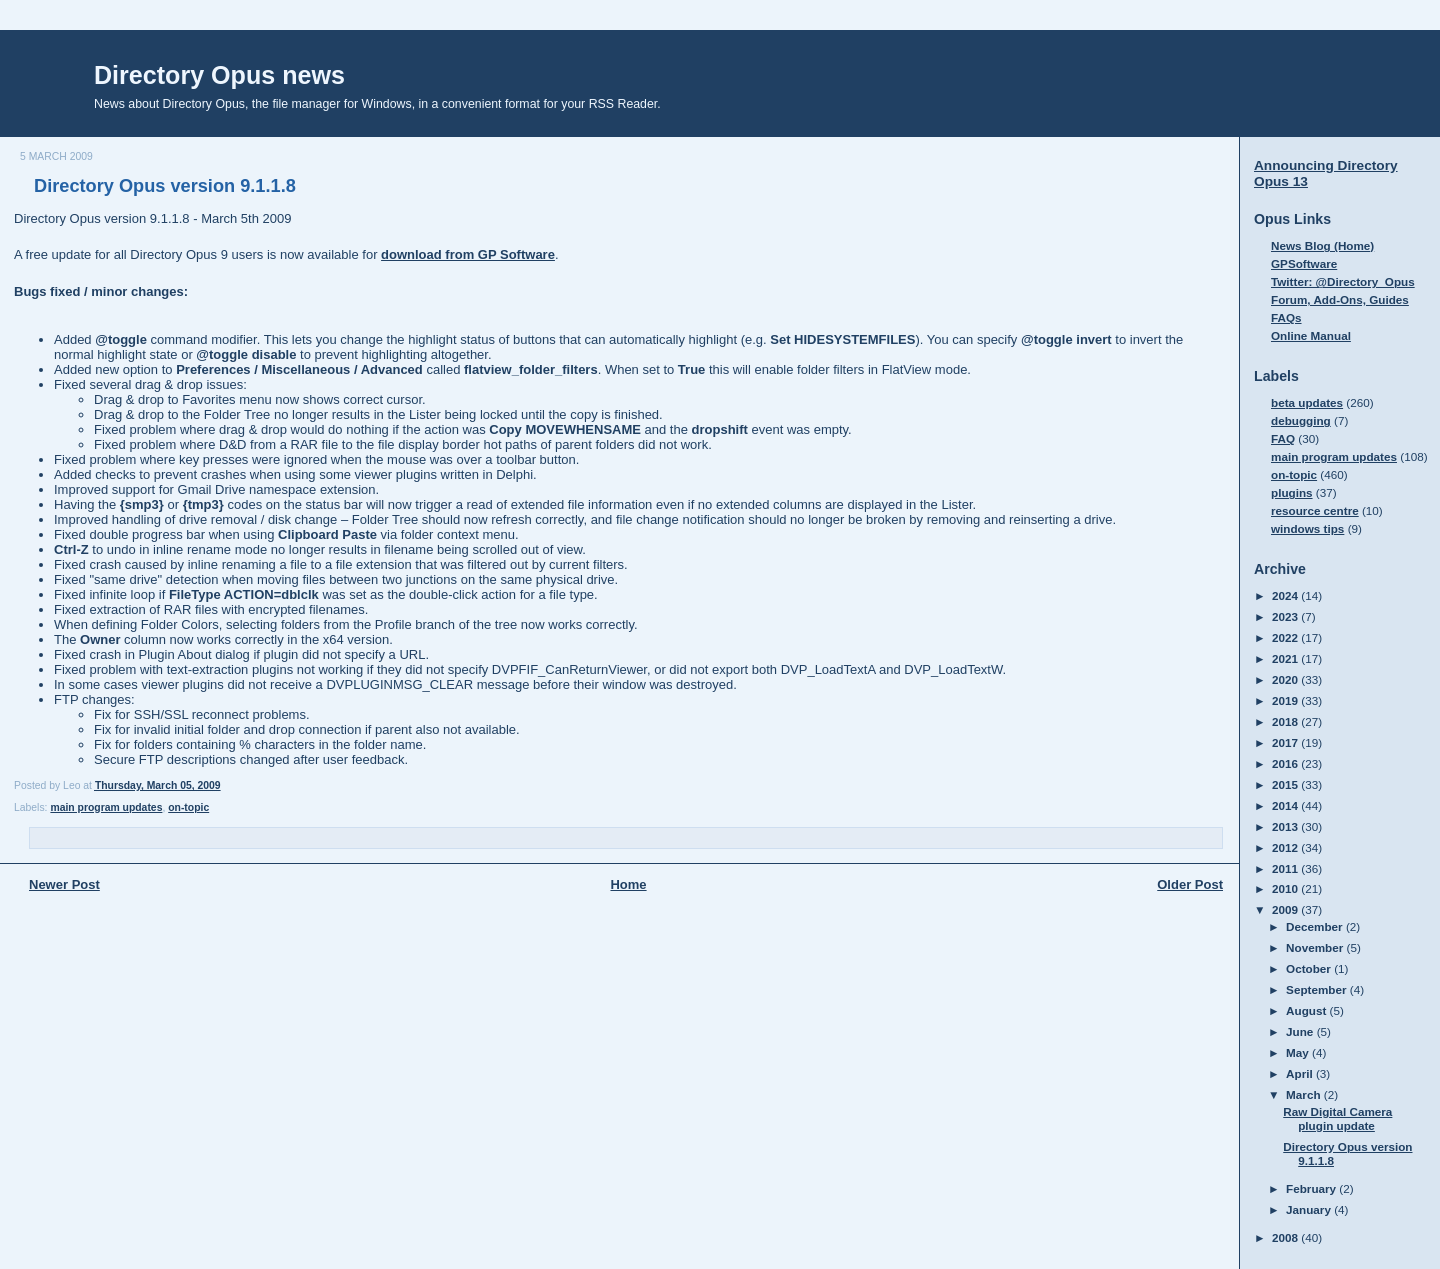 The width and height of the screenshot is (1440, 1269). Describe the element at coordinates (1311, 335) in the screenshot. I see `Online Manual` at that location.